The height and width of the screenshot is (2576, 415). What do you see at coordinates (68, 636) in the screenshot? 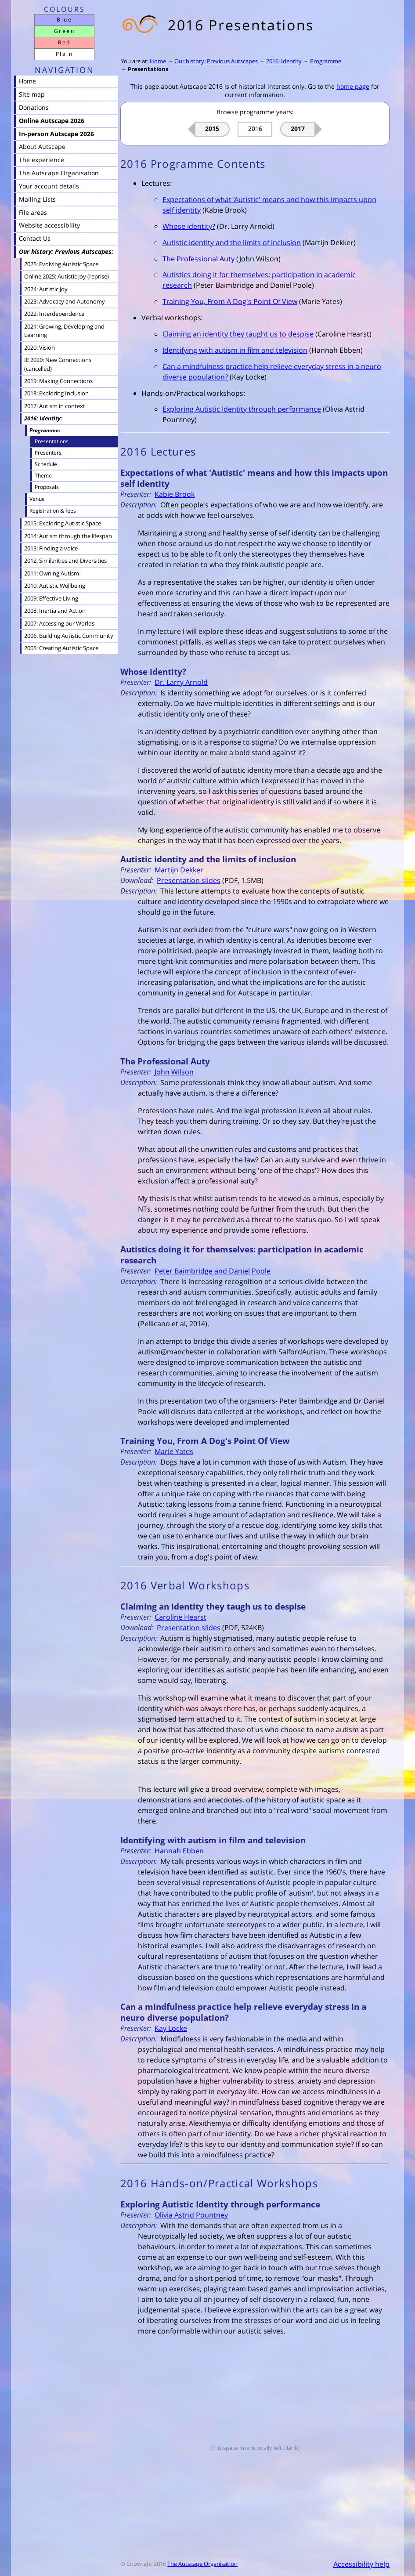
I see `2006: Building Autistic Community` at bounding box center [68, 636].